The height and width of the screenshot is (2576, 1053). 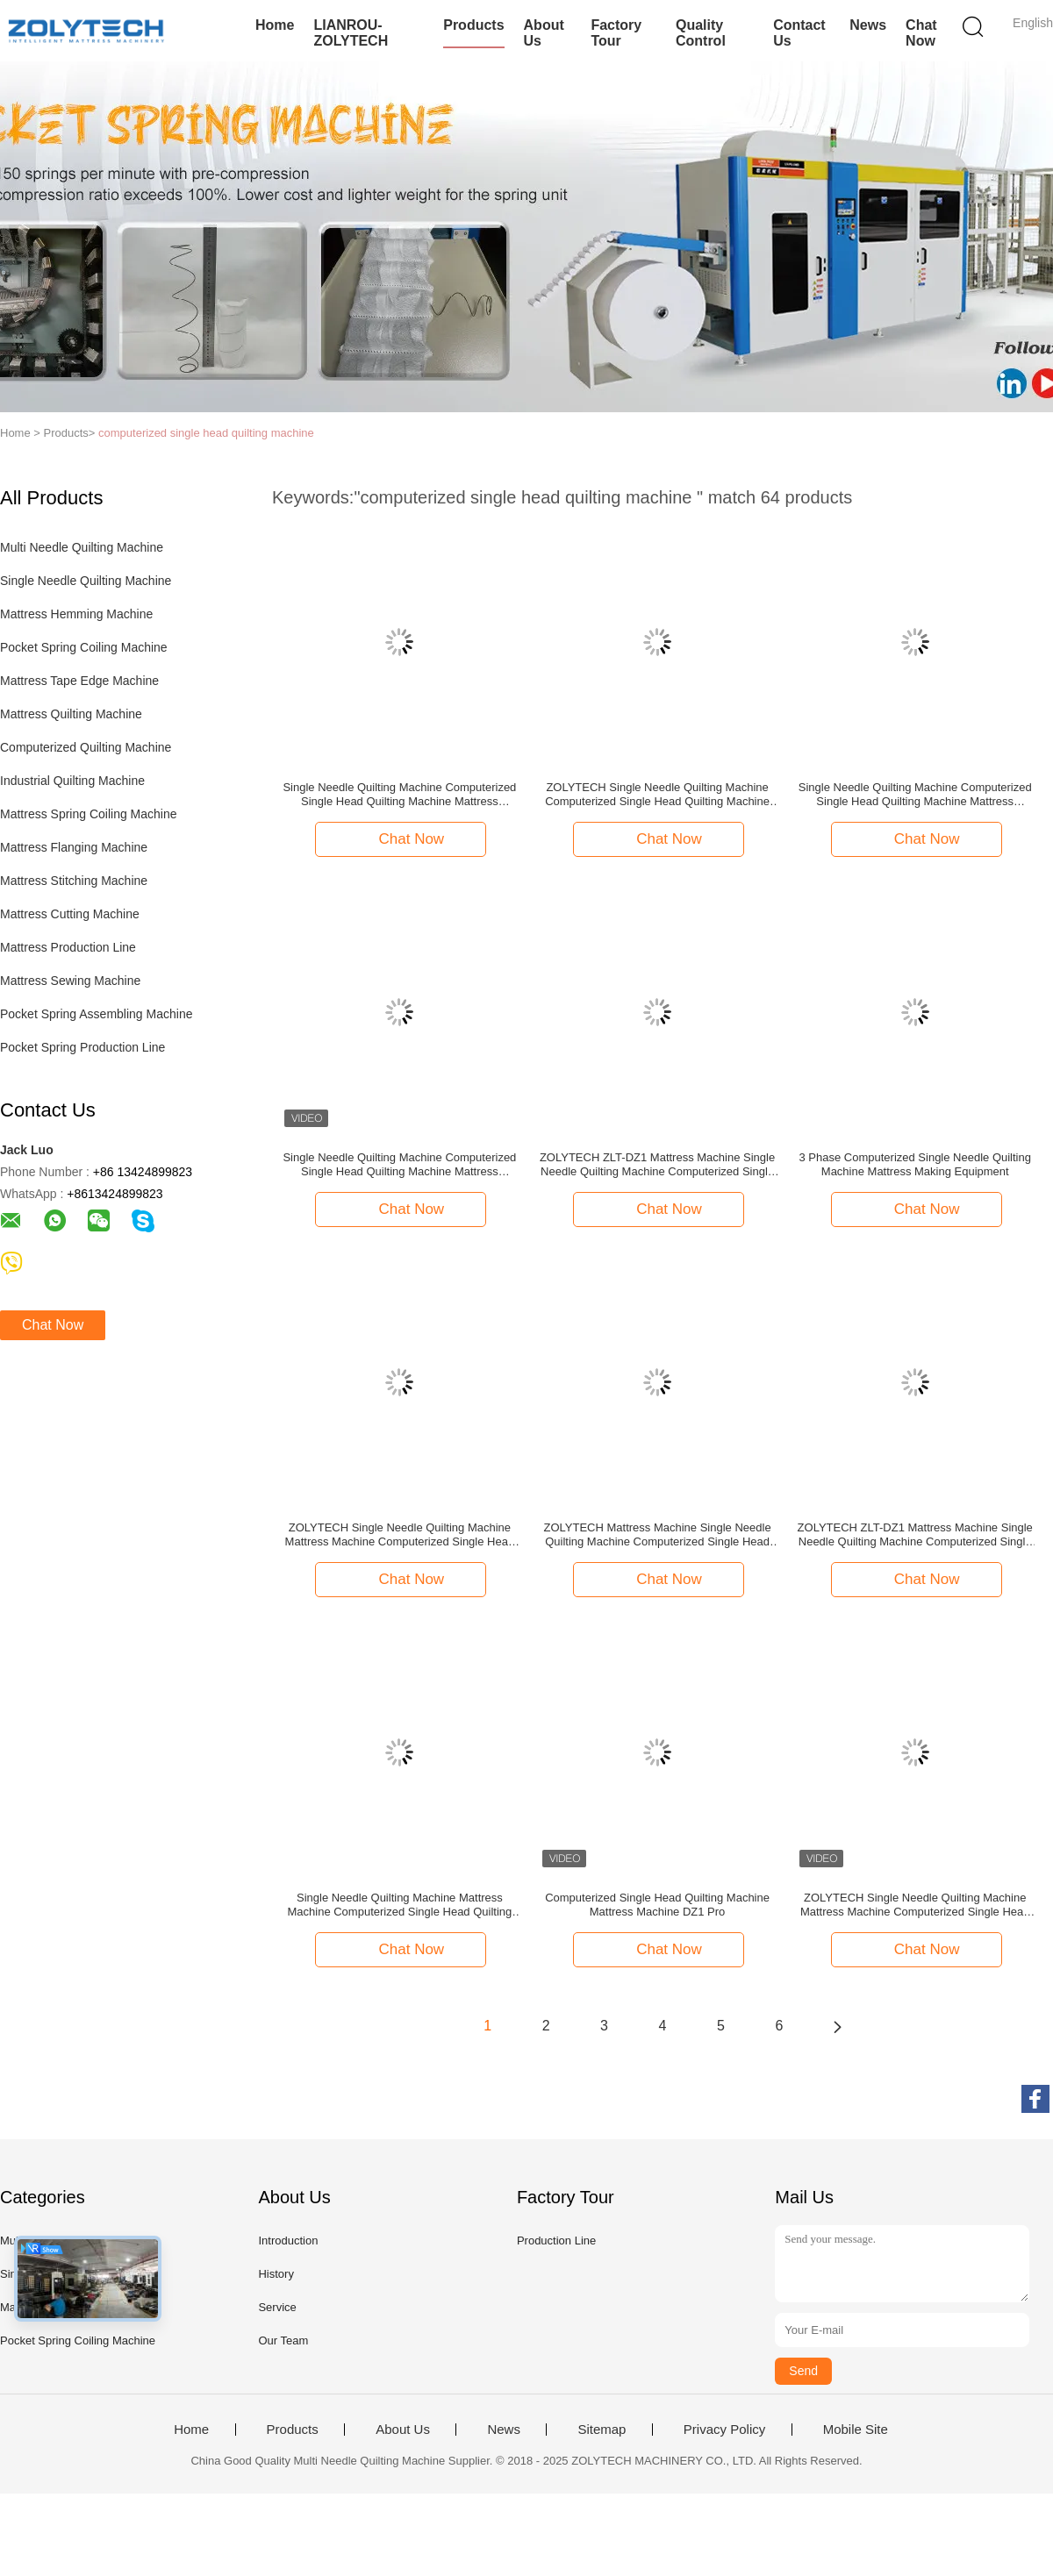 I want to click on Mattress Cutting Machine, so click(x=70, y=914).